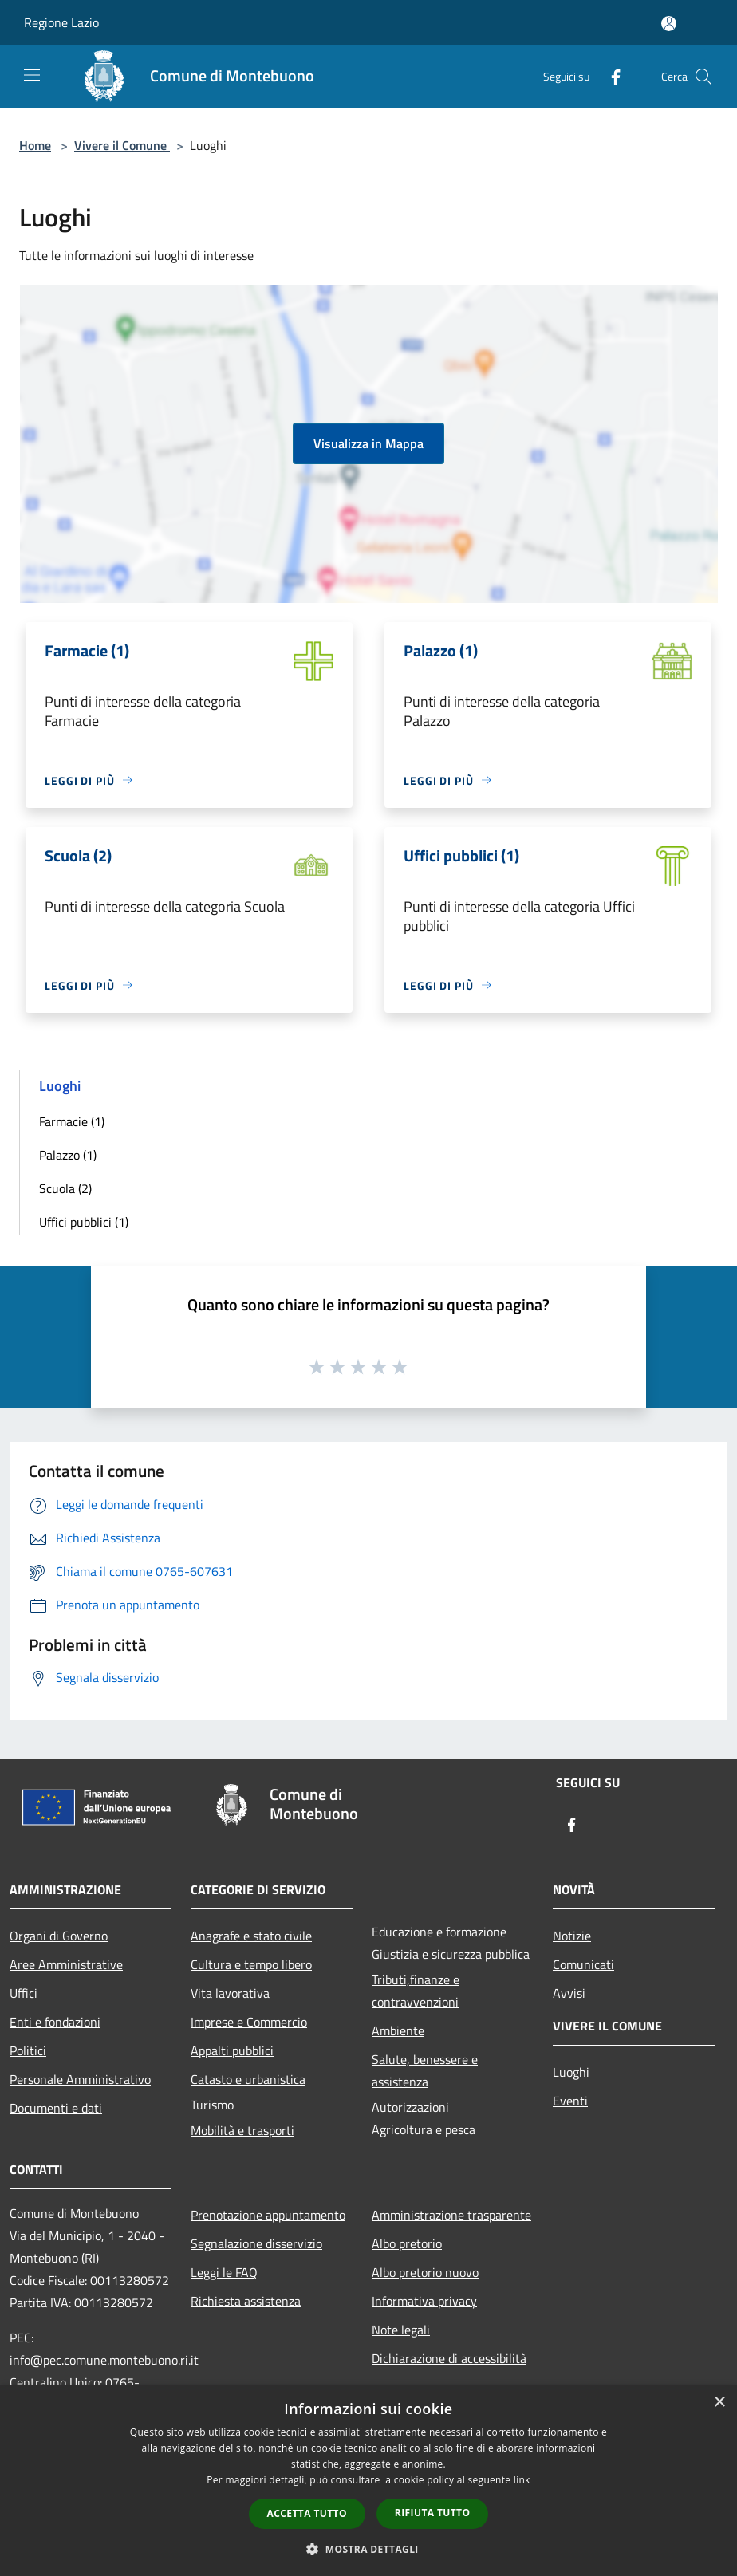  Describe the element at coordinates (249, 2021) in the screenshot. I see `Imprese e Commercio` at that location.